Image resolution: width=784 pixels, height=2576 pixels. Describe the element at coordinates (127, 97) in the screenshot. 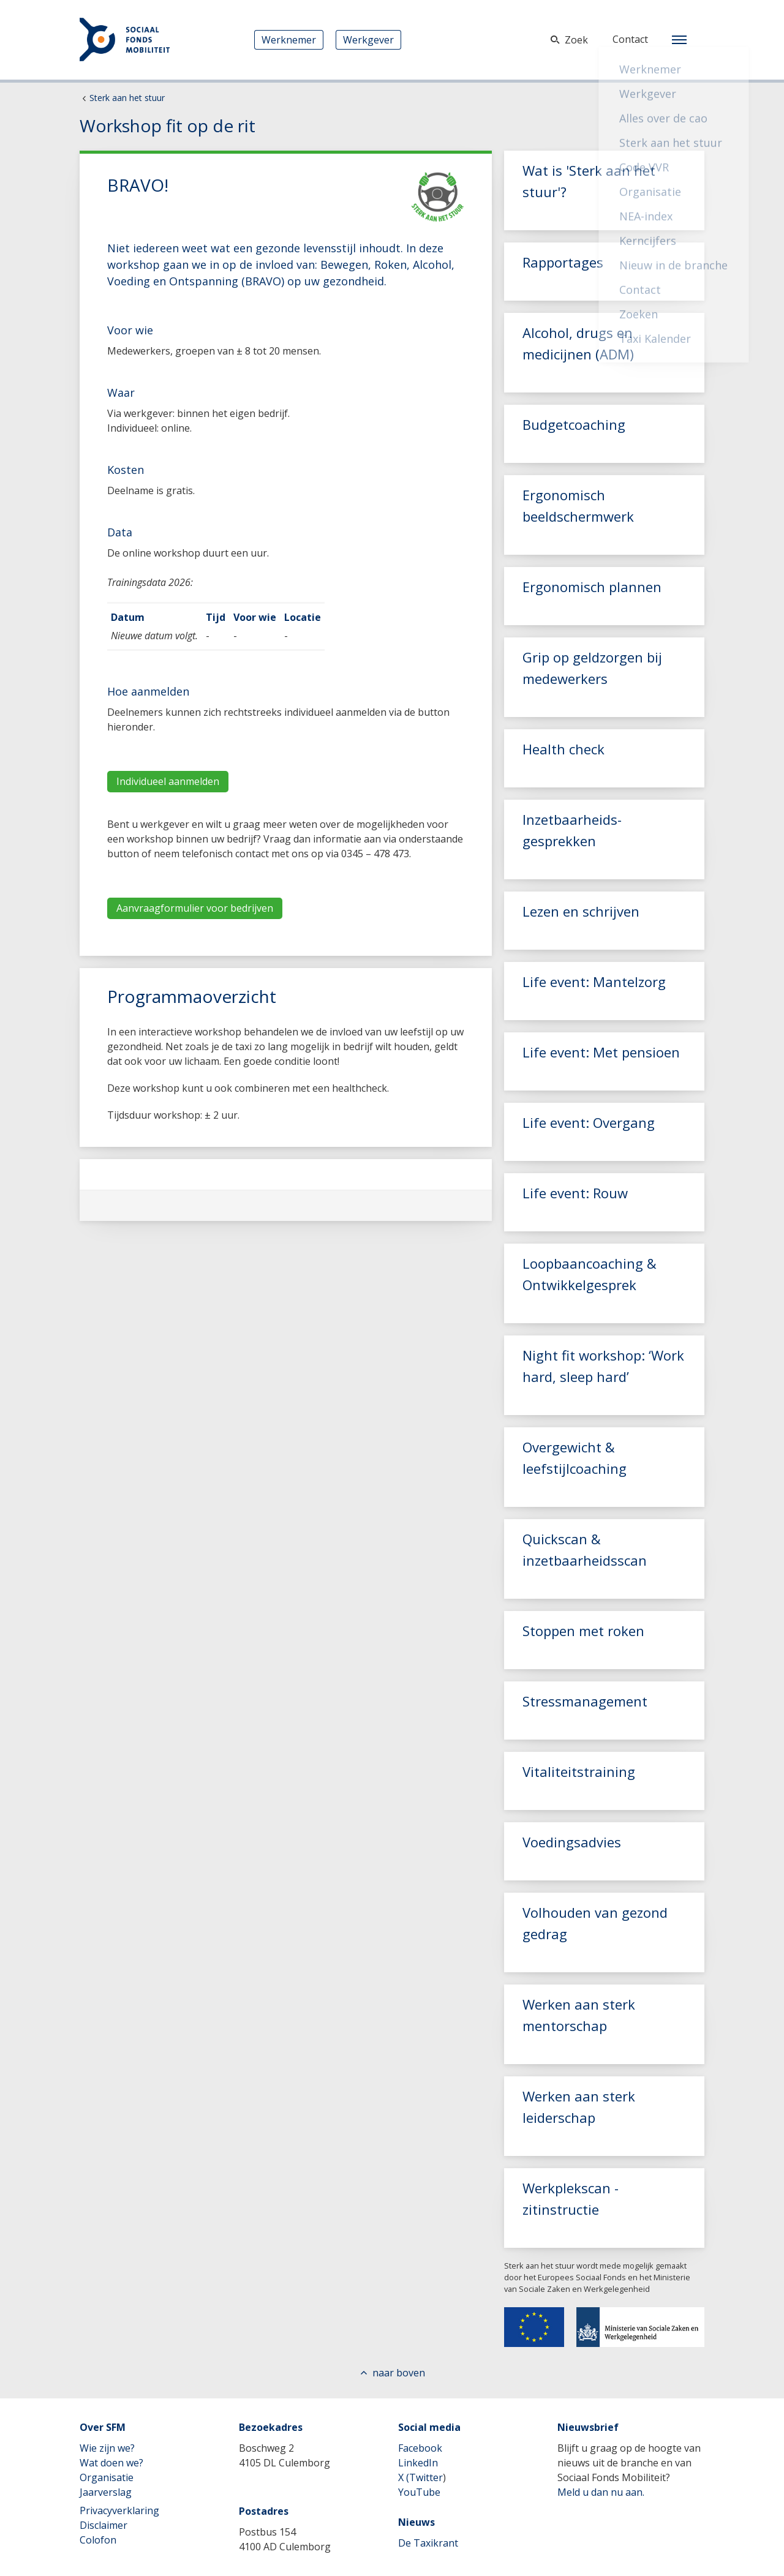

I see `Sterk aan het stuur` at that location.